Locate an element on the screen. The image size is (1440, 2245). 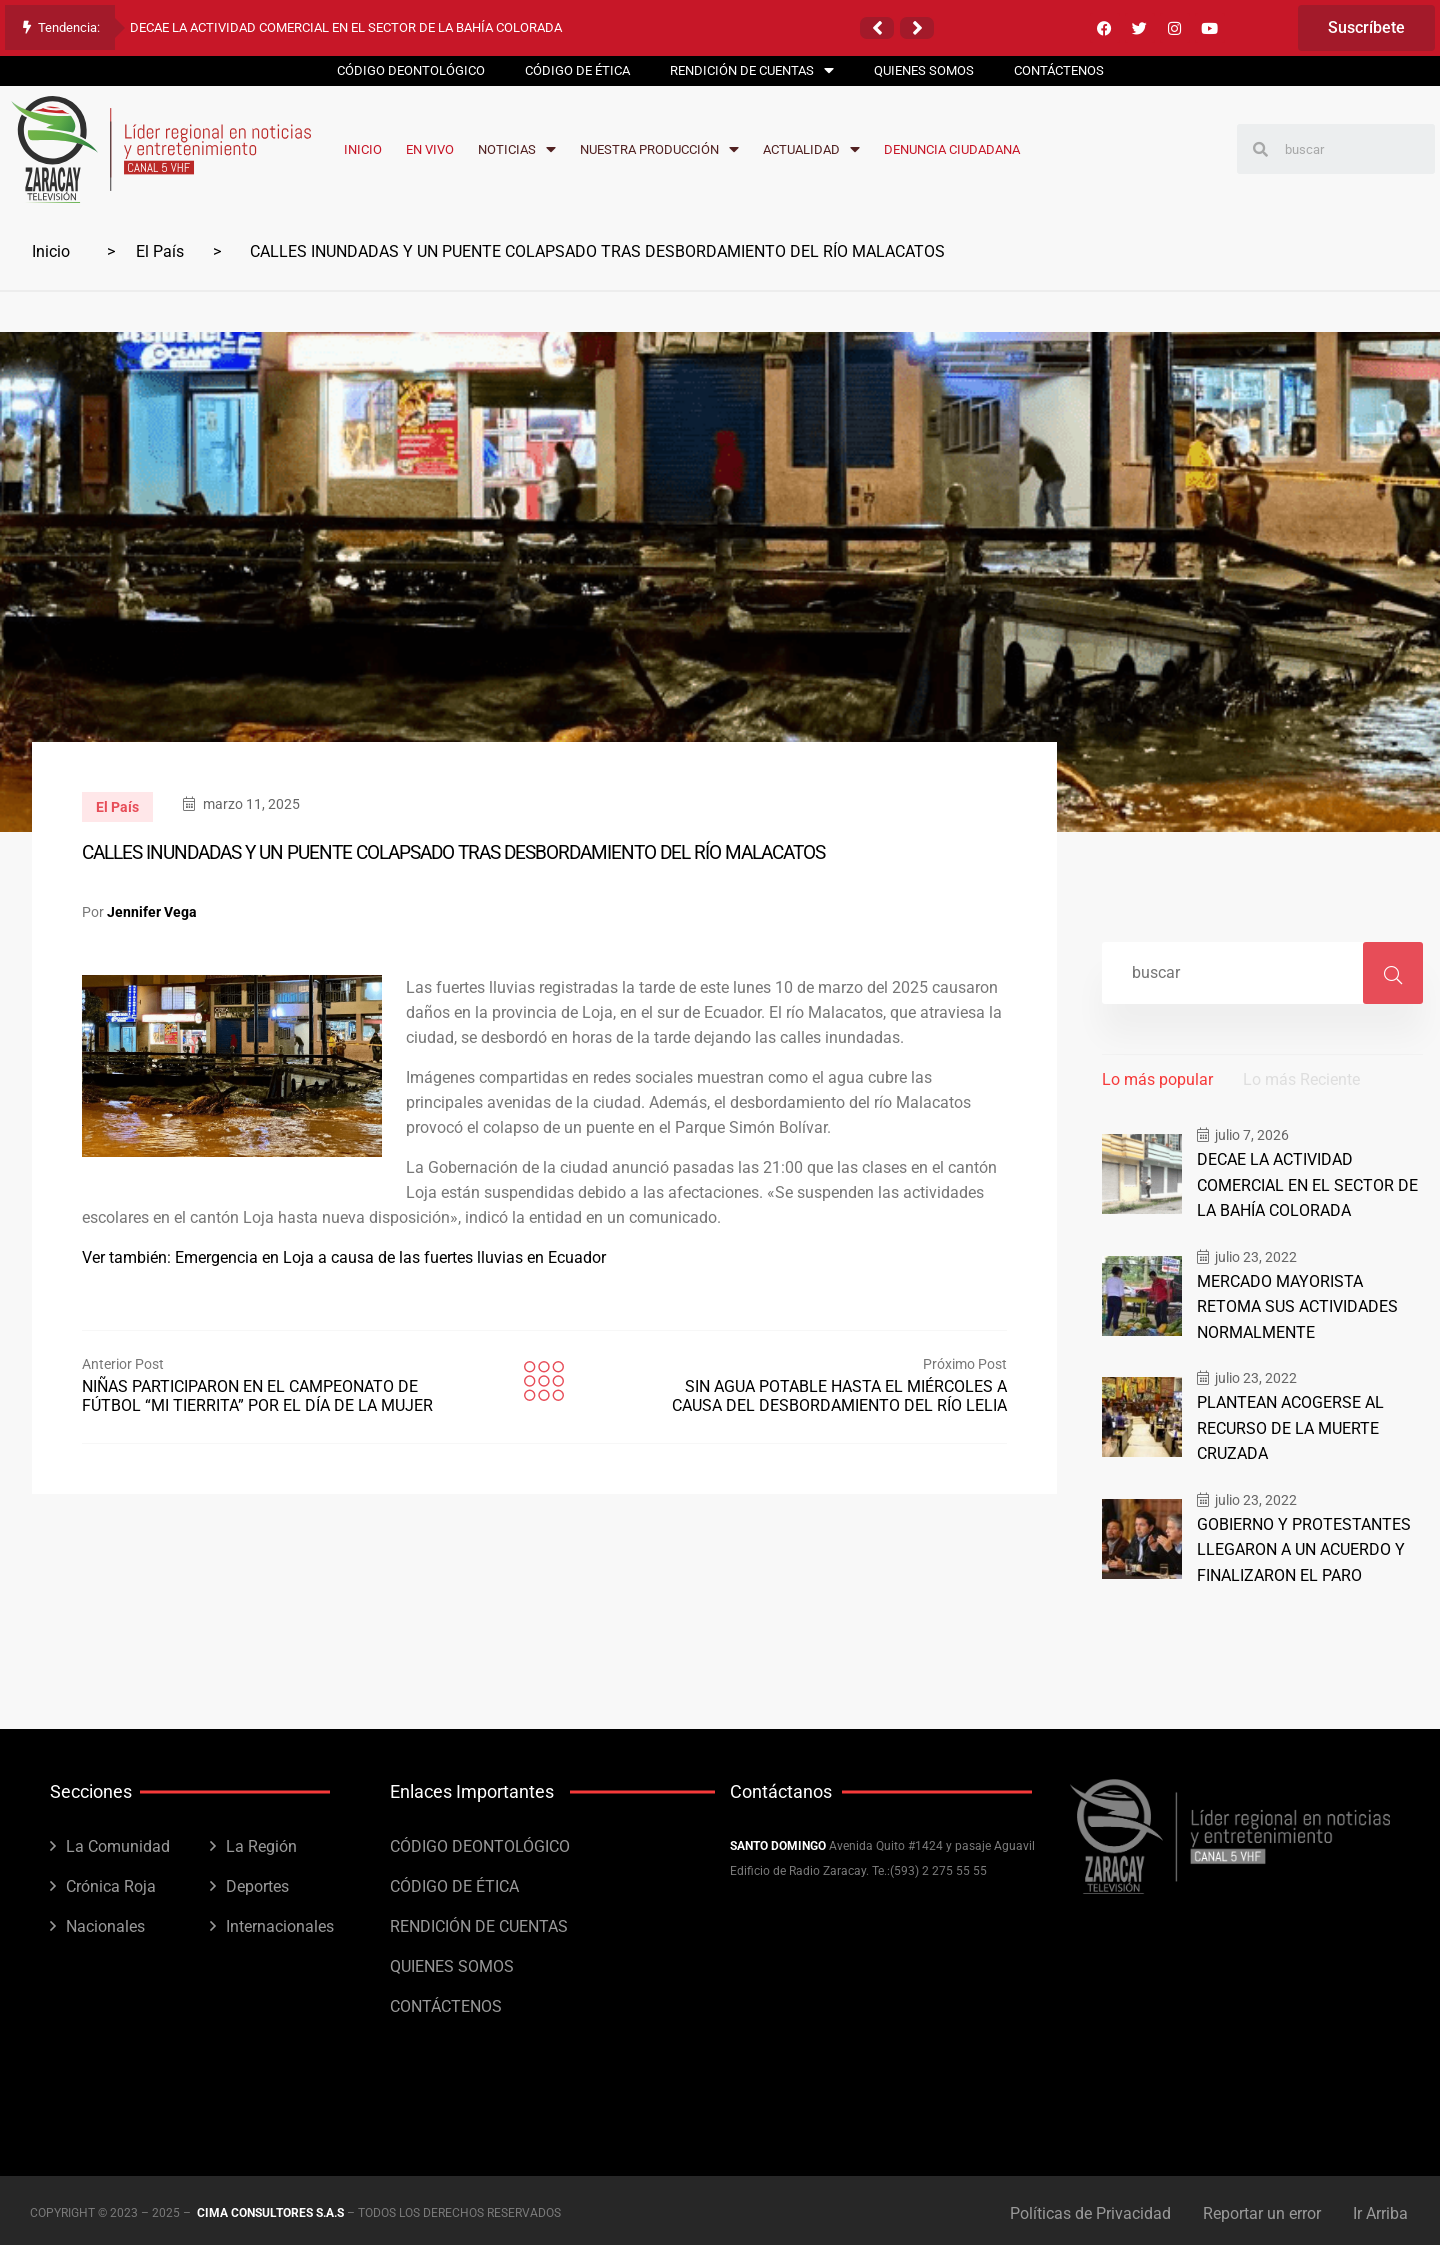
EN VIVO [menuitem] is located at coordinates (430, 149).